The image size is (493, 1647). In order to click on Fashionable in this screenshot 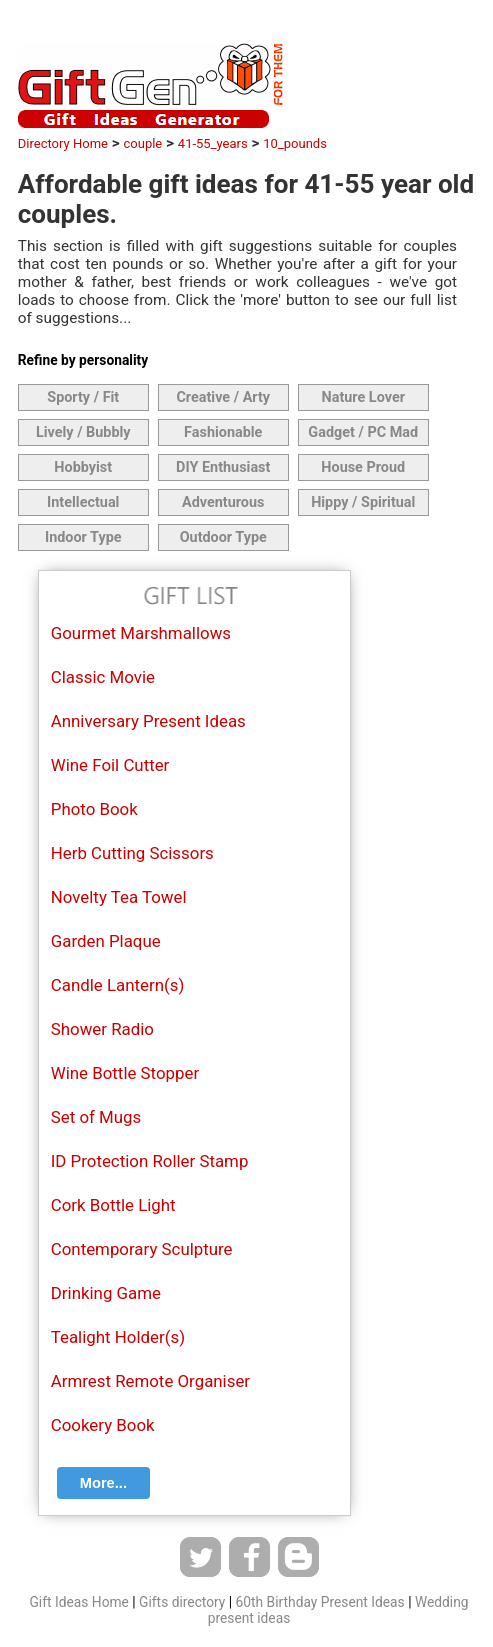, I will do `click(223, 432)`.